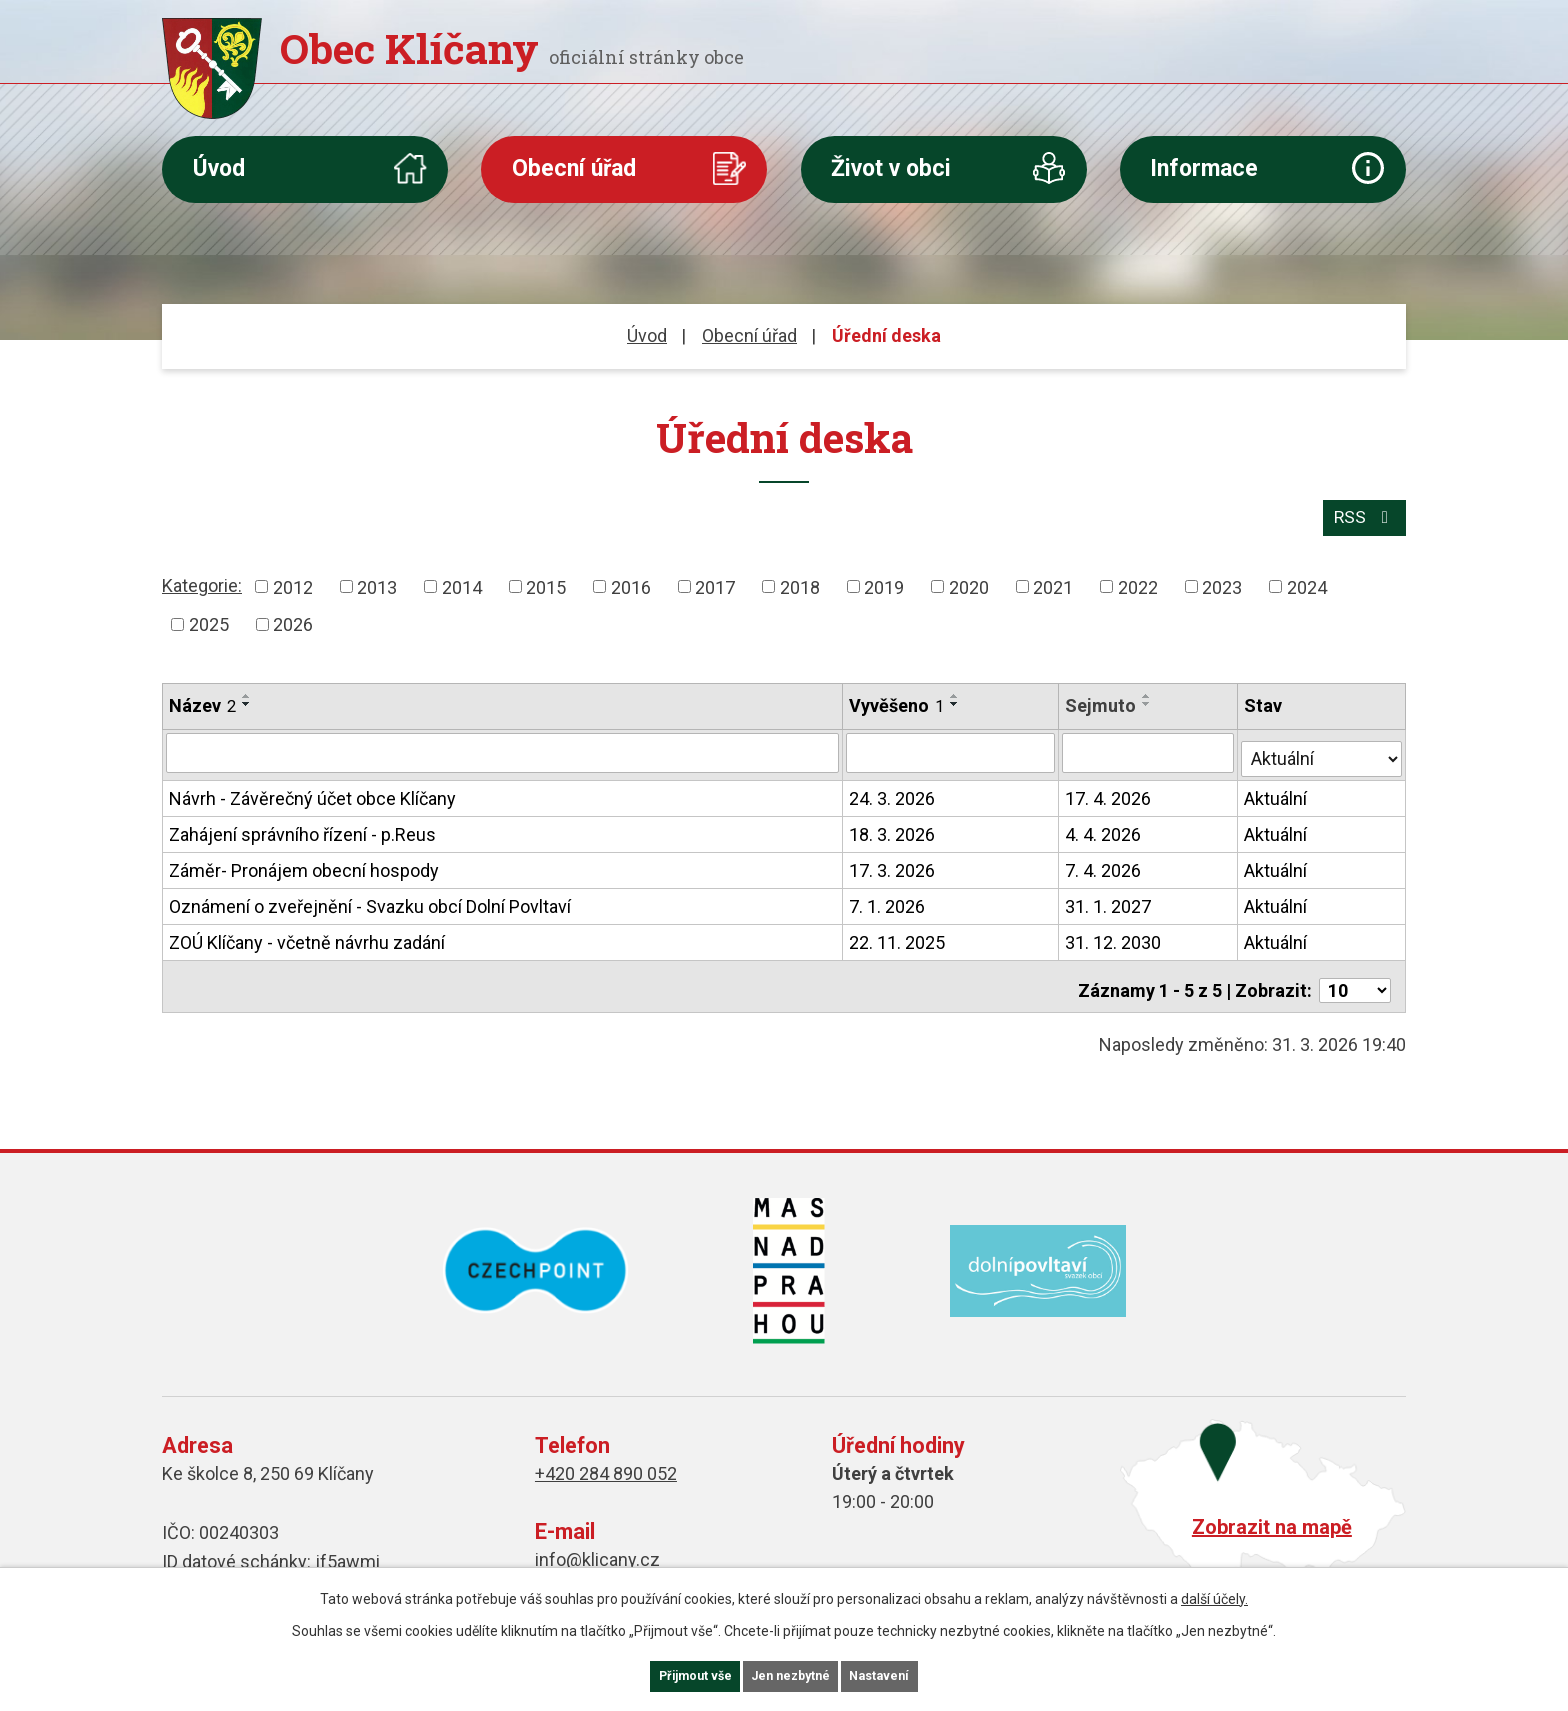 This screenshot has height=1711, width=1568. Describe the element at coordinates (209, 619) in the screenshot. I see `2025` at that location.